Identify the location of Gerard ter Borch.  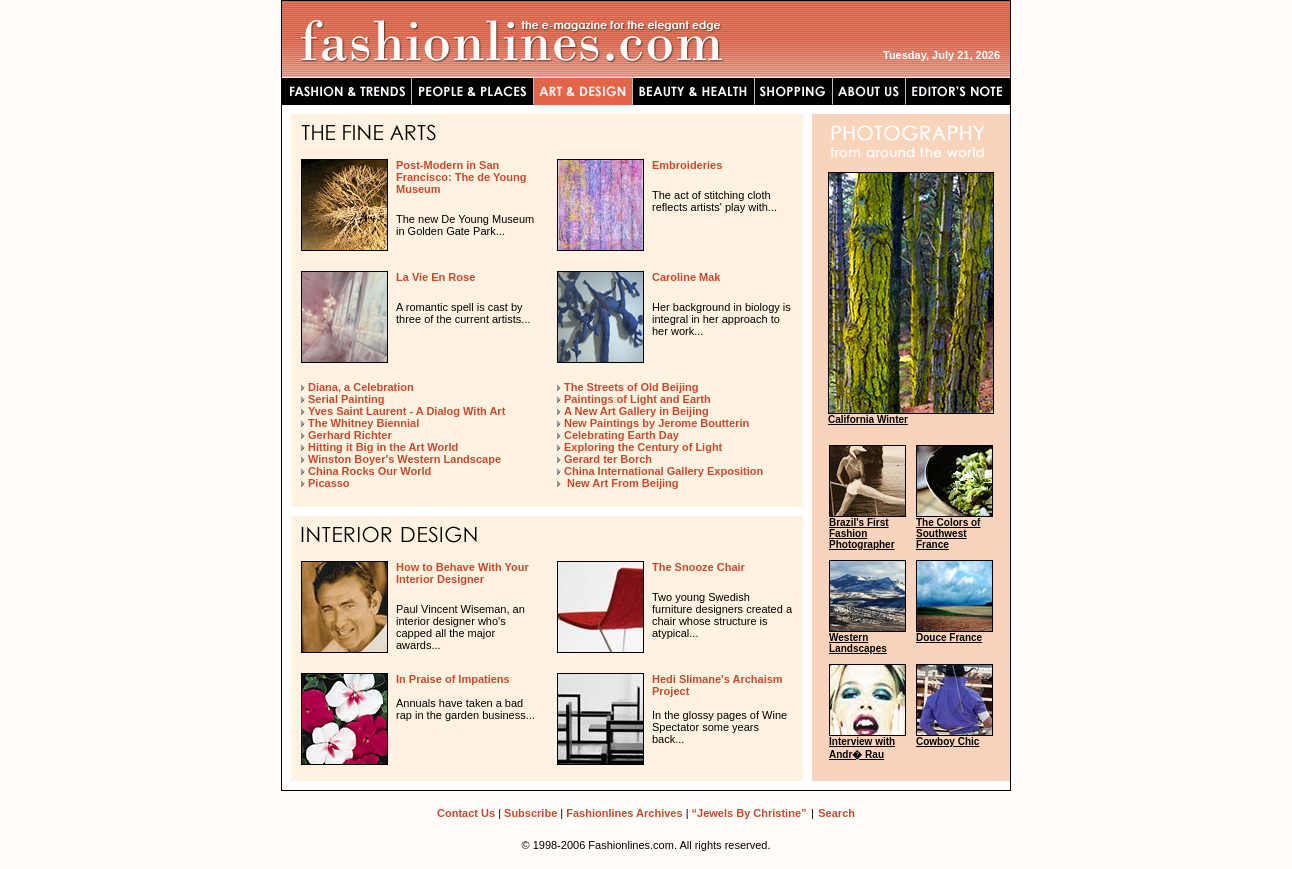
(608, 459).